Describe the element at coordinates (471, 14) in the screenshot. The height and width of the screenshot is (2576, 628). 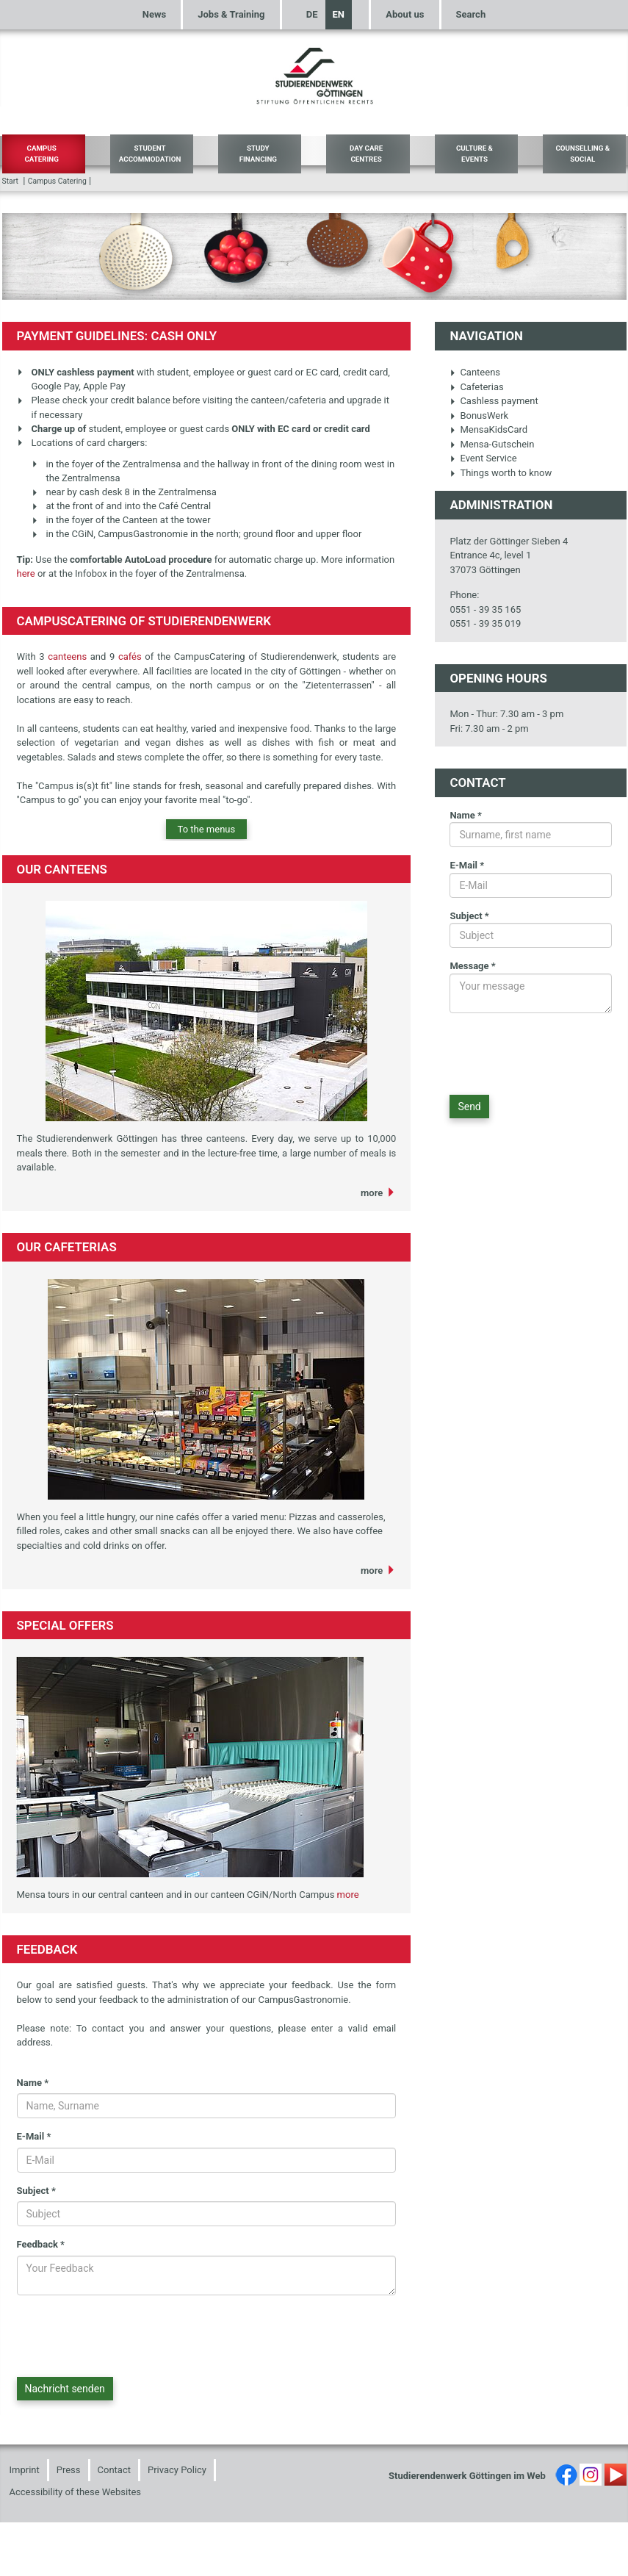
I see `Search` at that location.